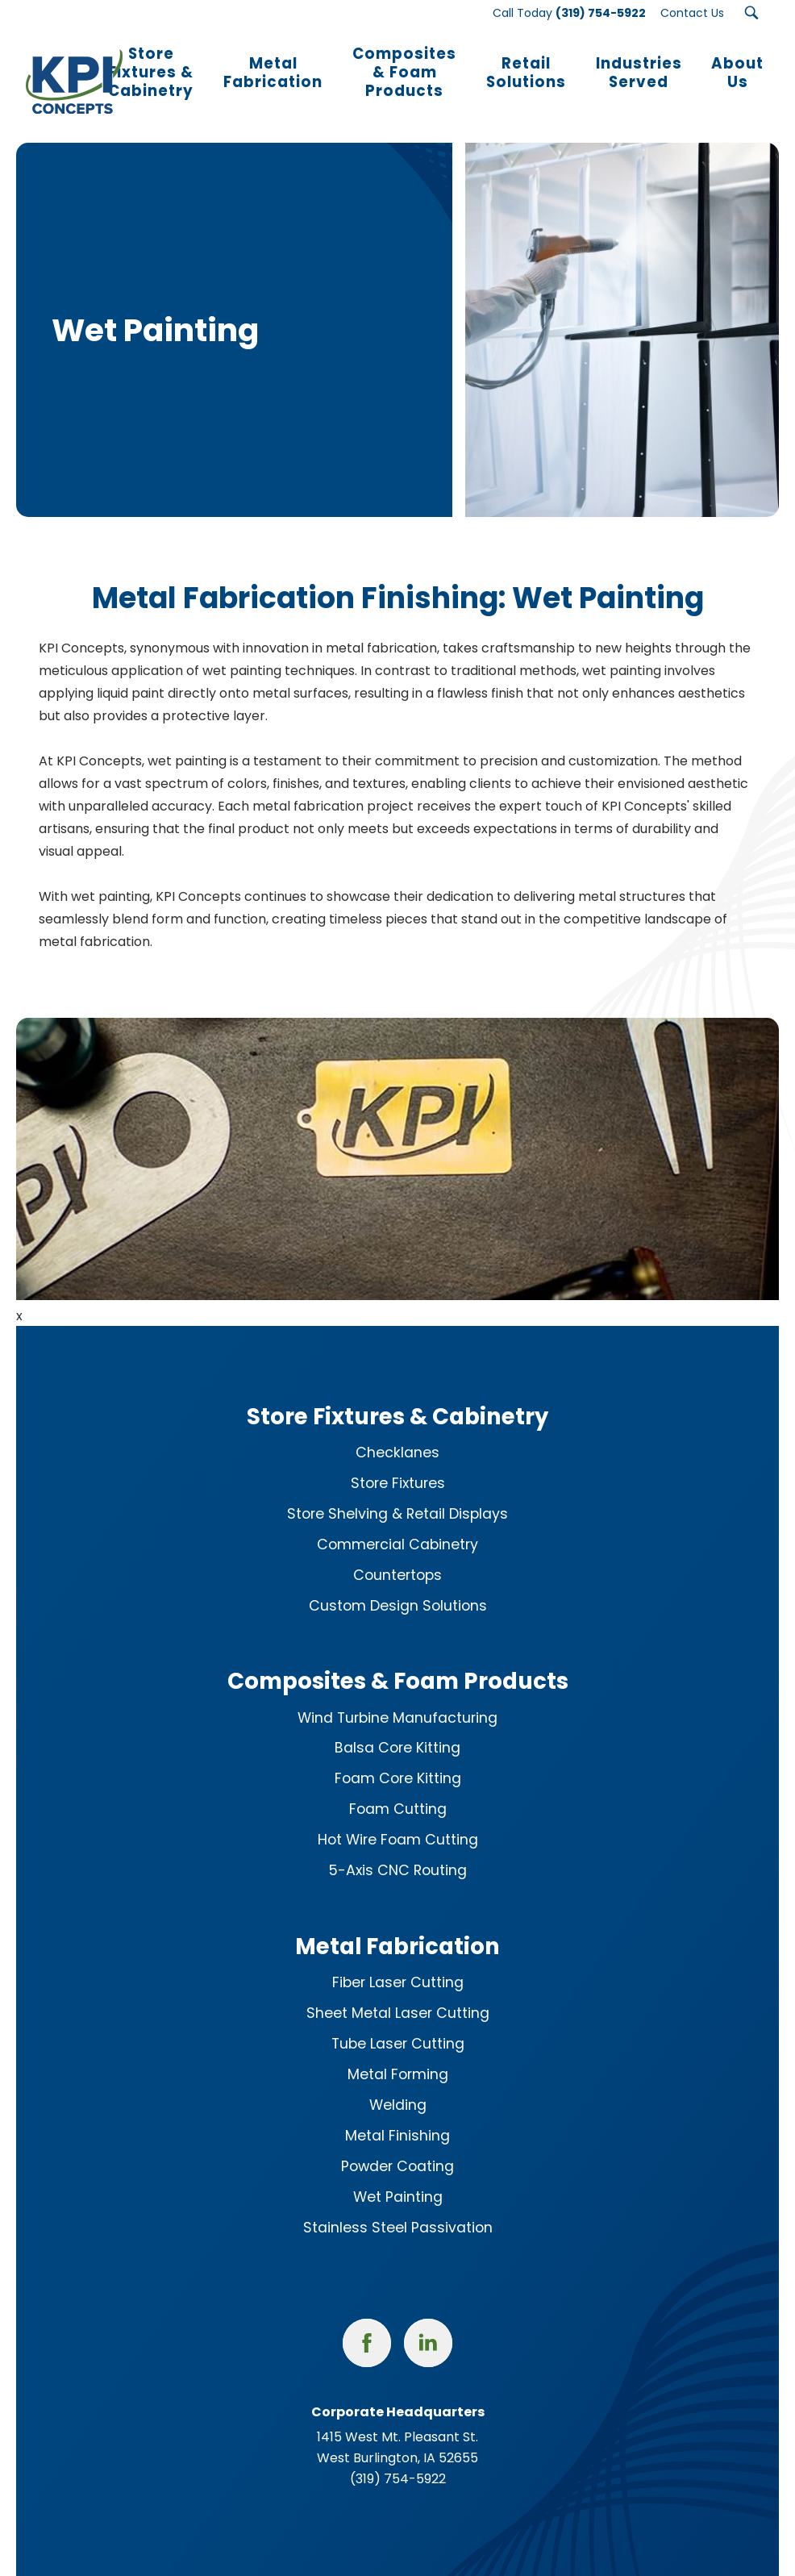 This screenshot has height=2576, width=795. I want to click on Foam Core Kitting, so click(398, 1758).